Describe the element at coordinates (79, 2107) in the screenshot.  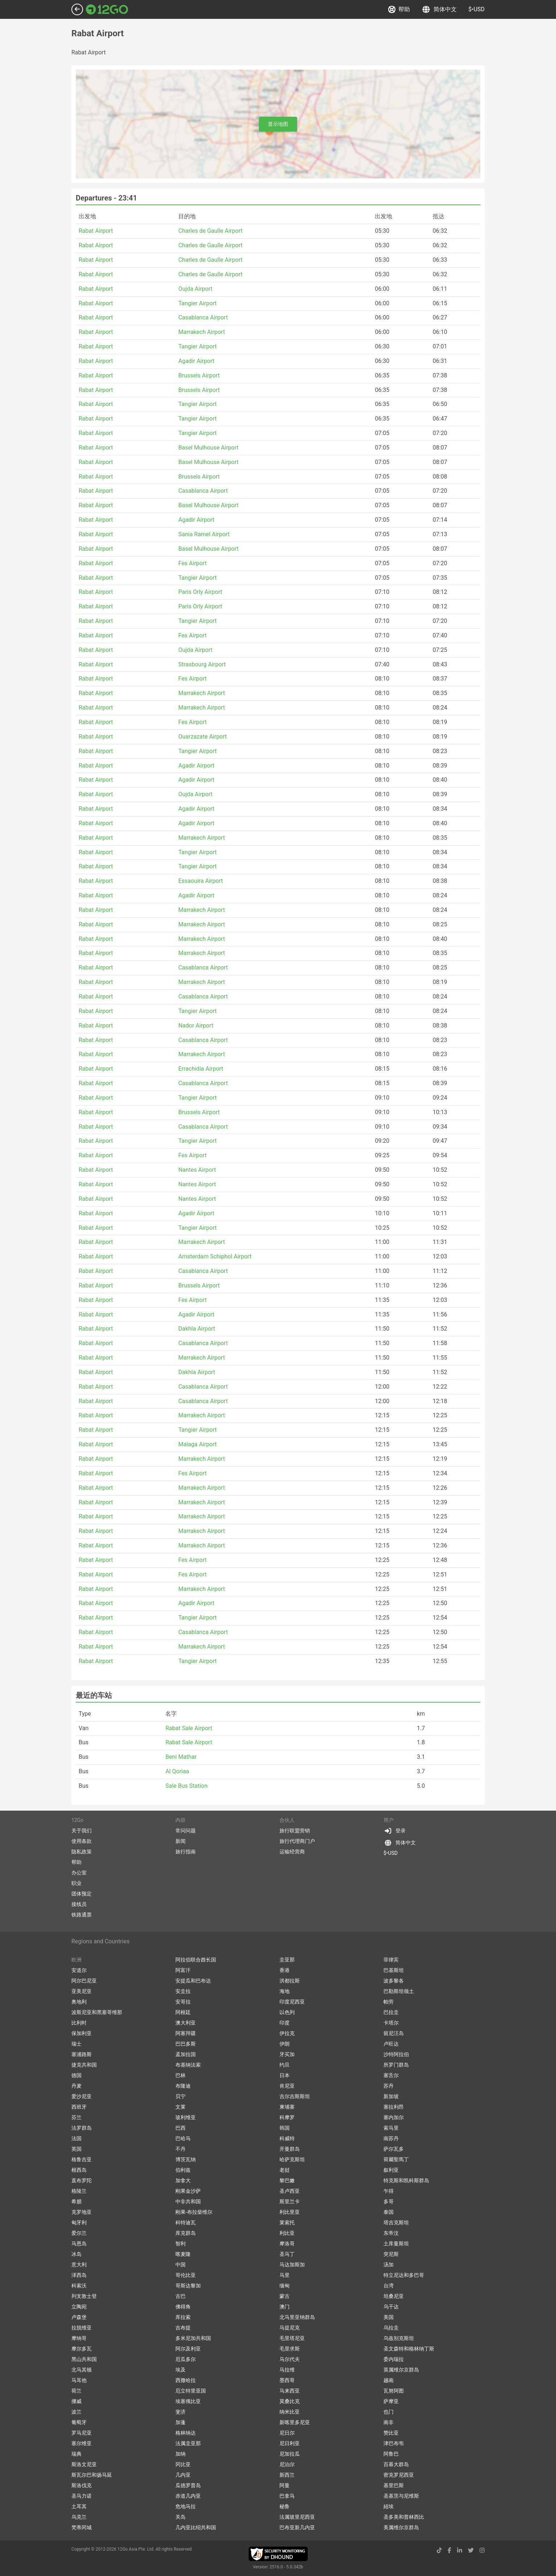
I see `西班牙` at that location.